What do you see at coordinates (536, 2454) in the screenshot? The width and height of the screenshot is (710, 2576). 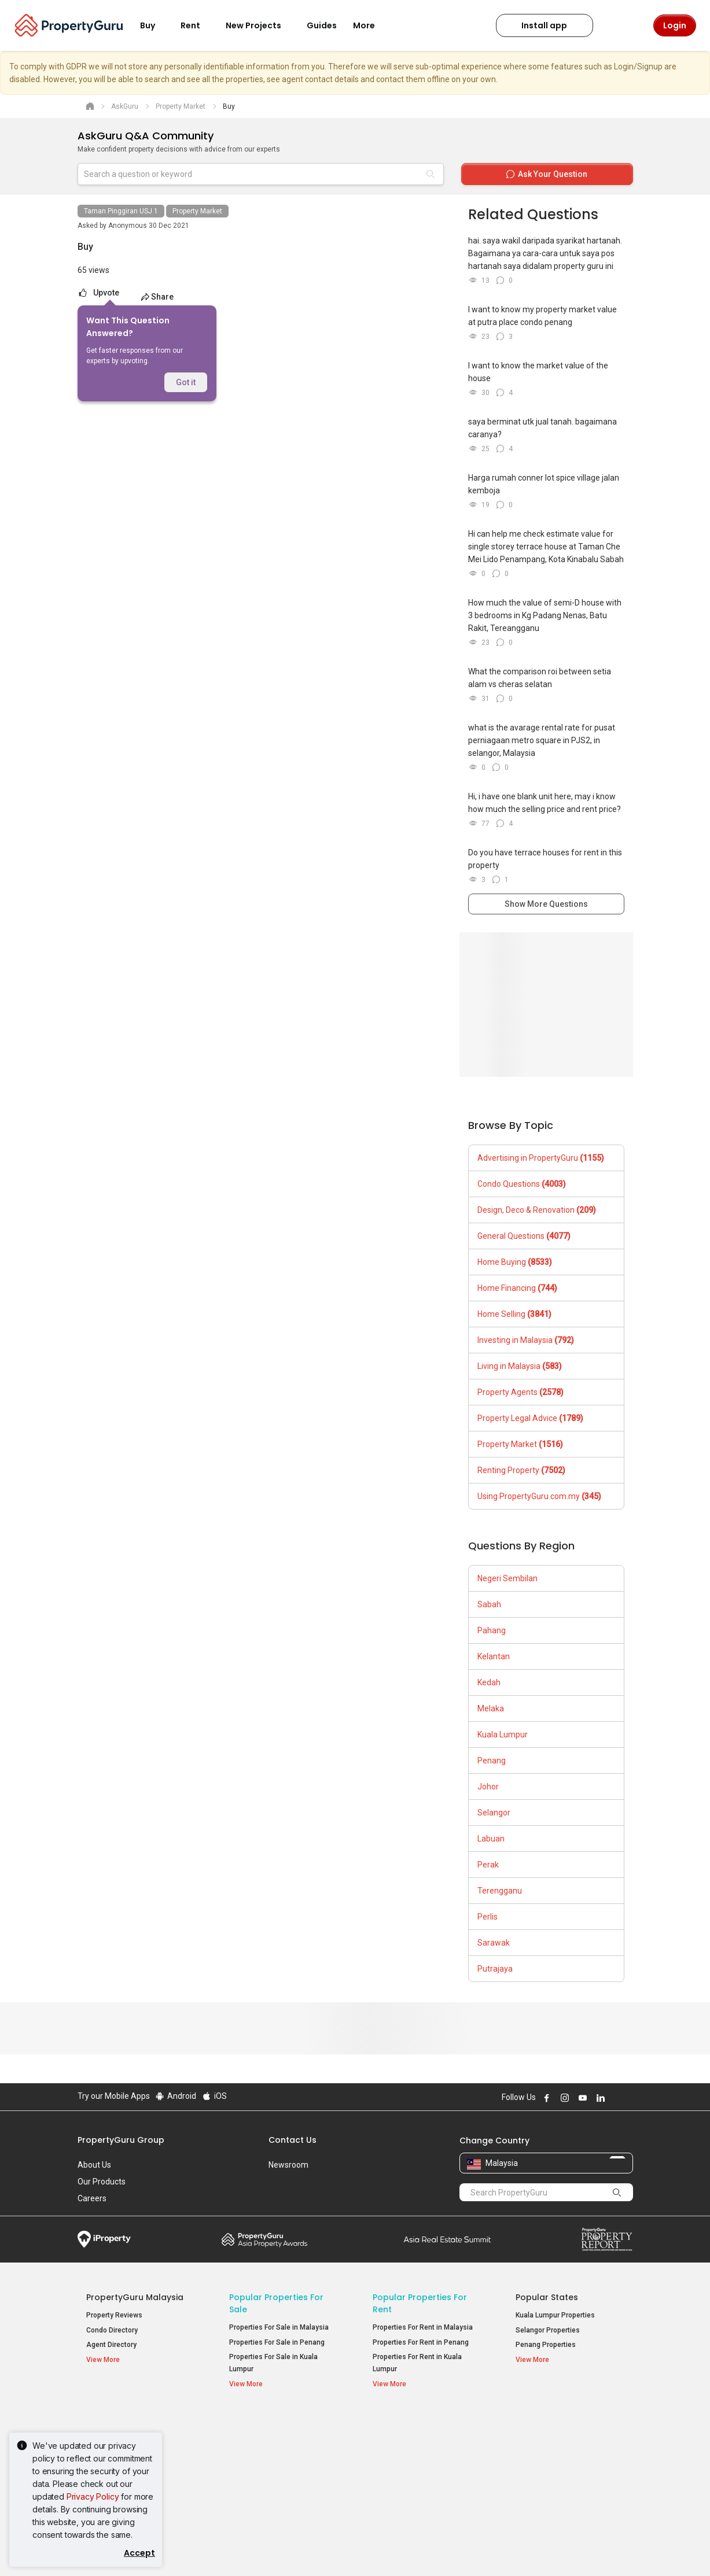 I see `Verve Suites` at bounding box center [536, 2454].